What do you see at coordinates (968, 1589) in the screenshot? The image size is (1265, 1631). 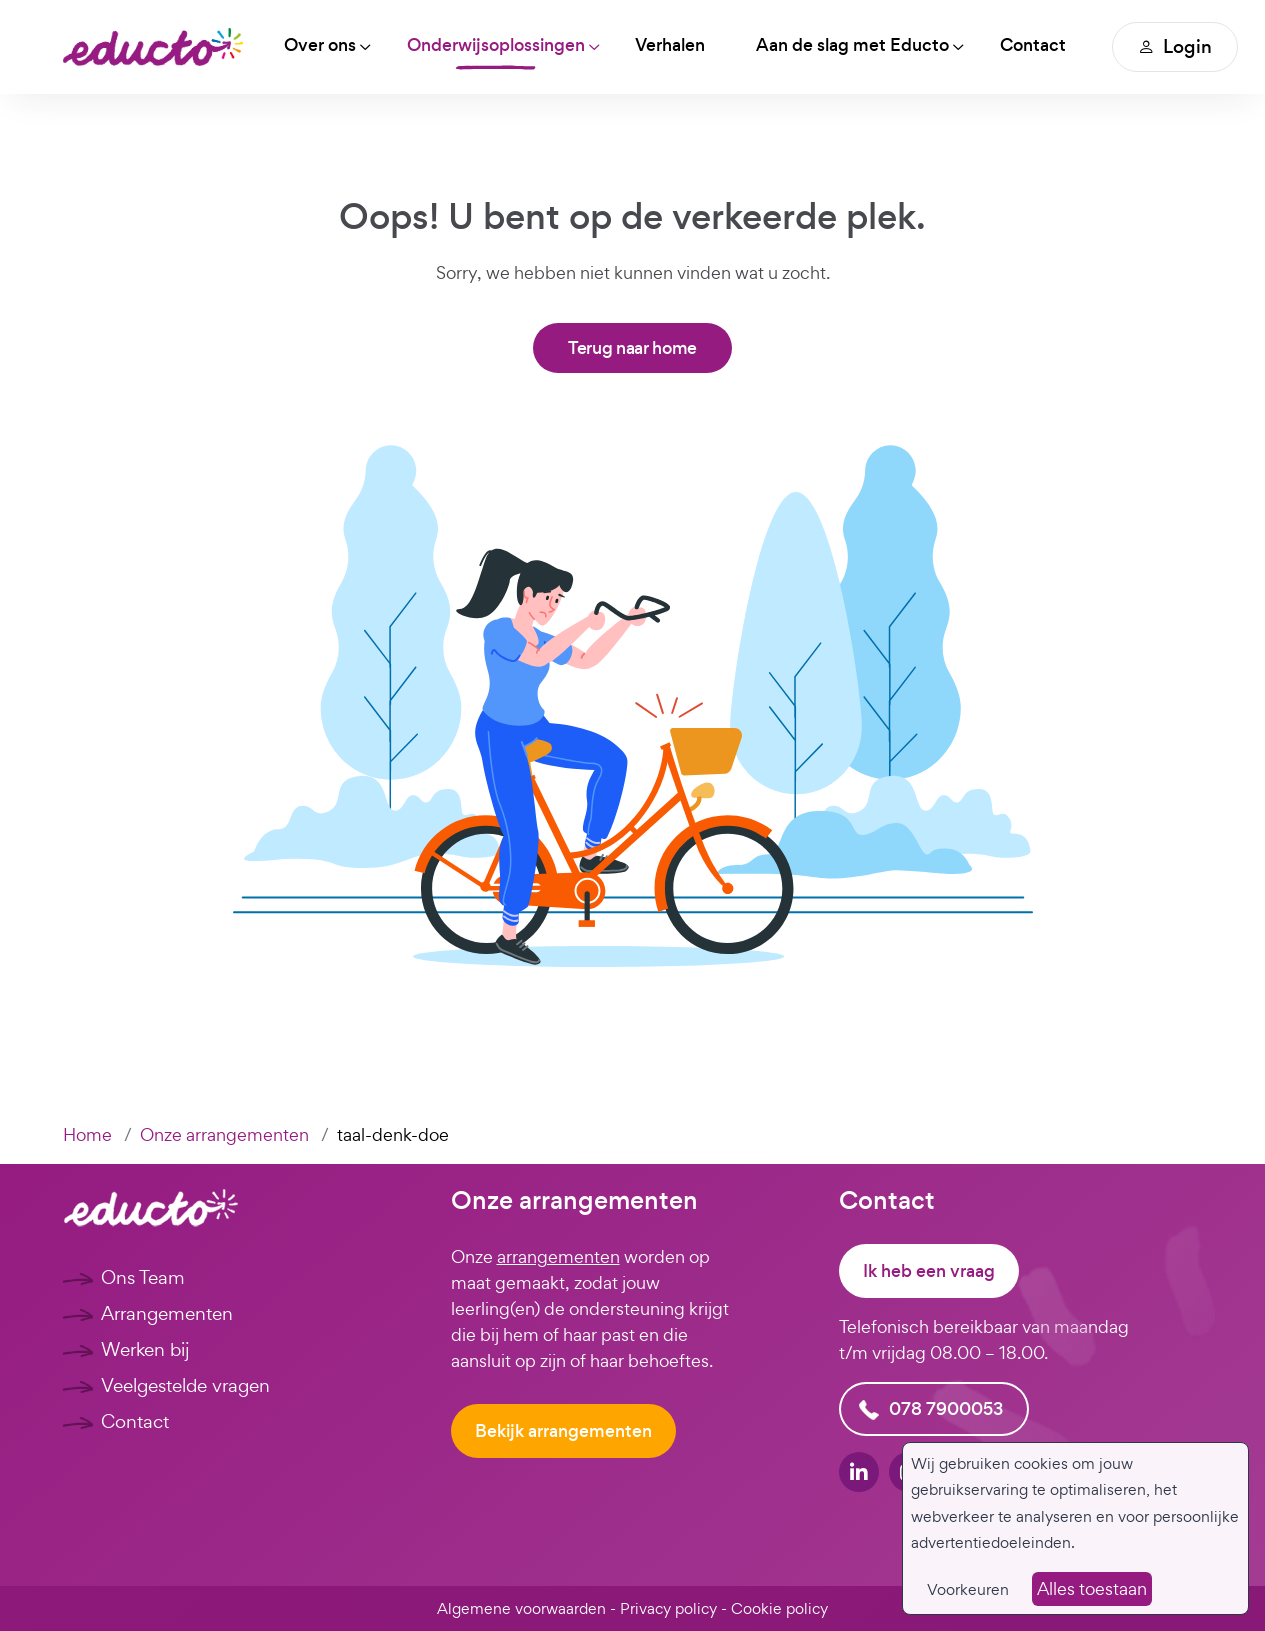 I see `Voorkeuren` at bounding box center [968, 1589].